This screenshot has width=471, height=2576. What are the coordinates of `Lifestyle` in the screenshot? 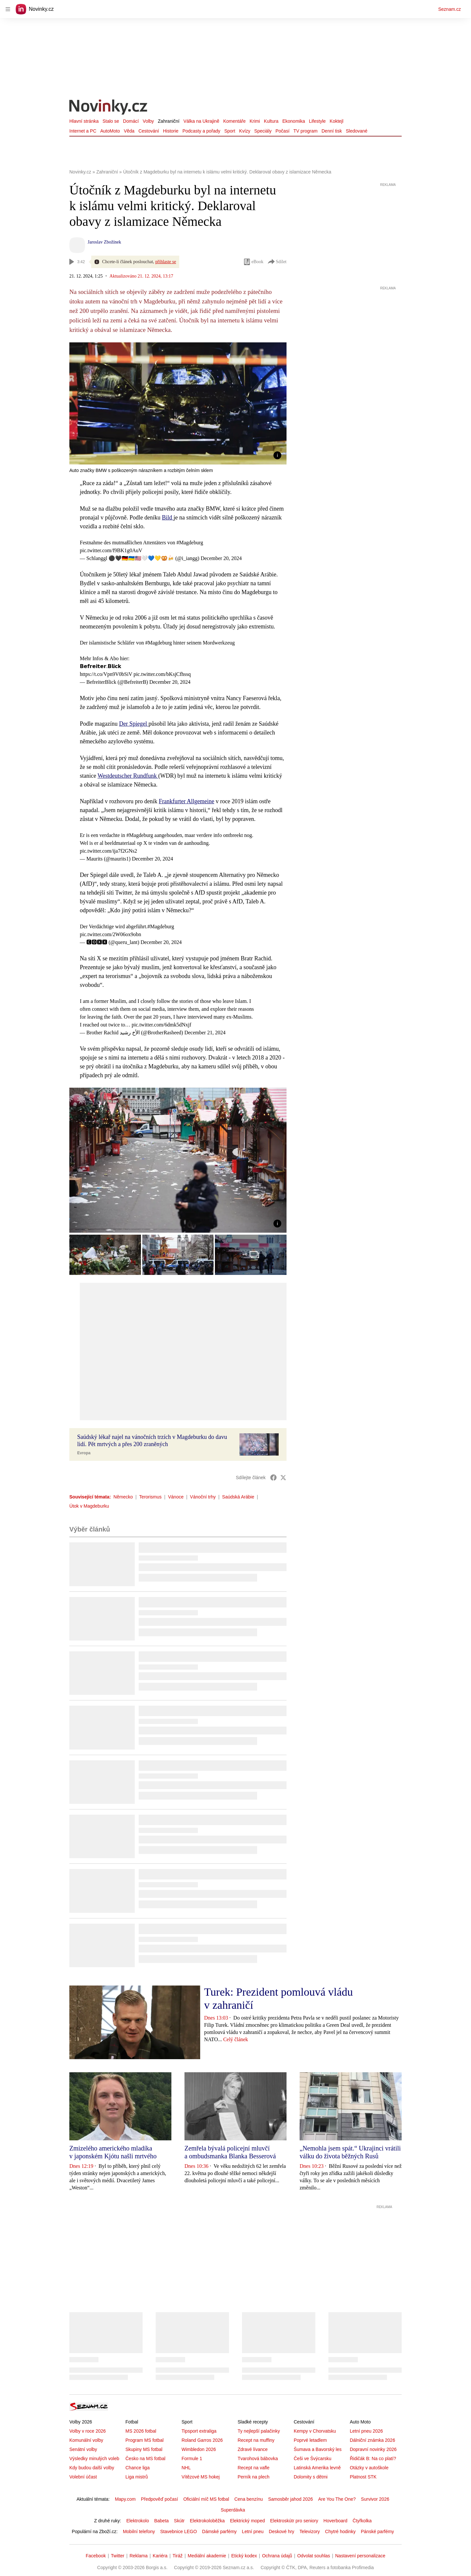 It's located at (317, 121).